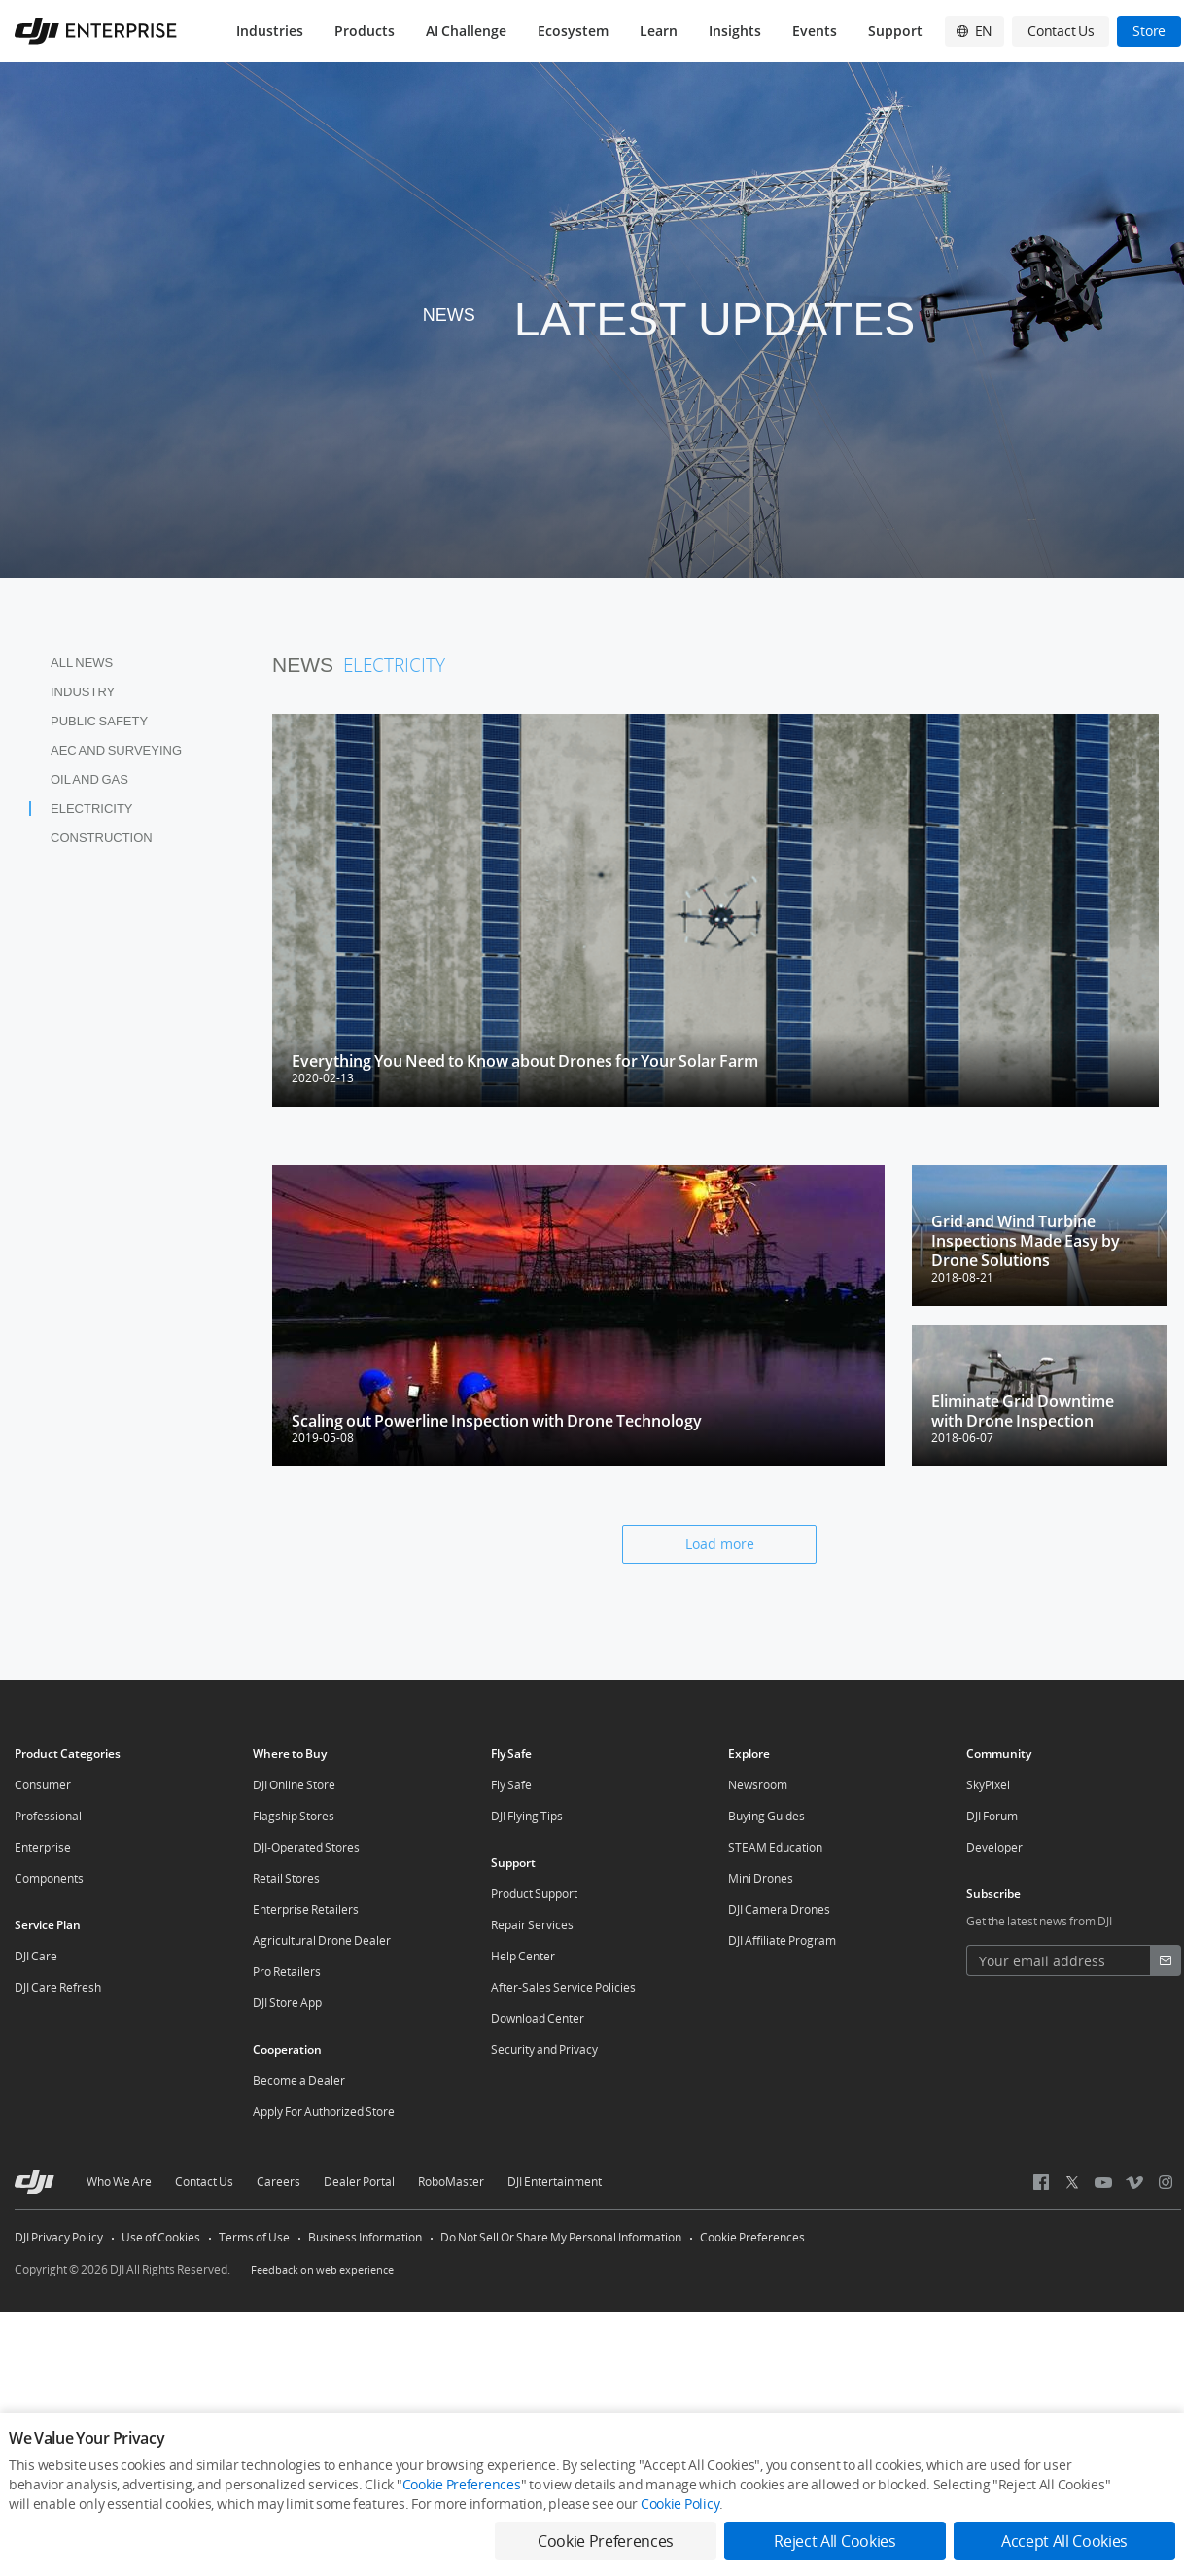 This screenshot has height=2576, width=1184. Describe the element at coordinates (322, 2269) in the screenshot. I see `Feedback on web experience` at that location.